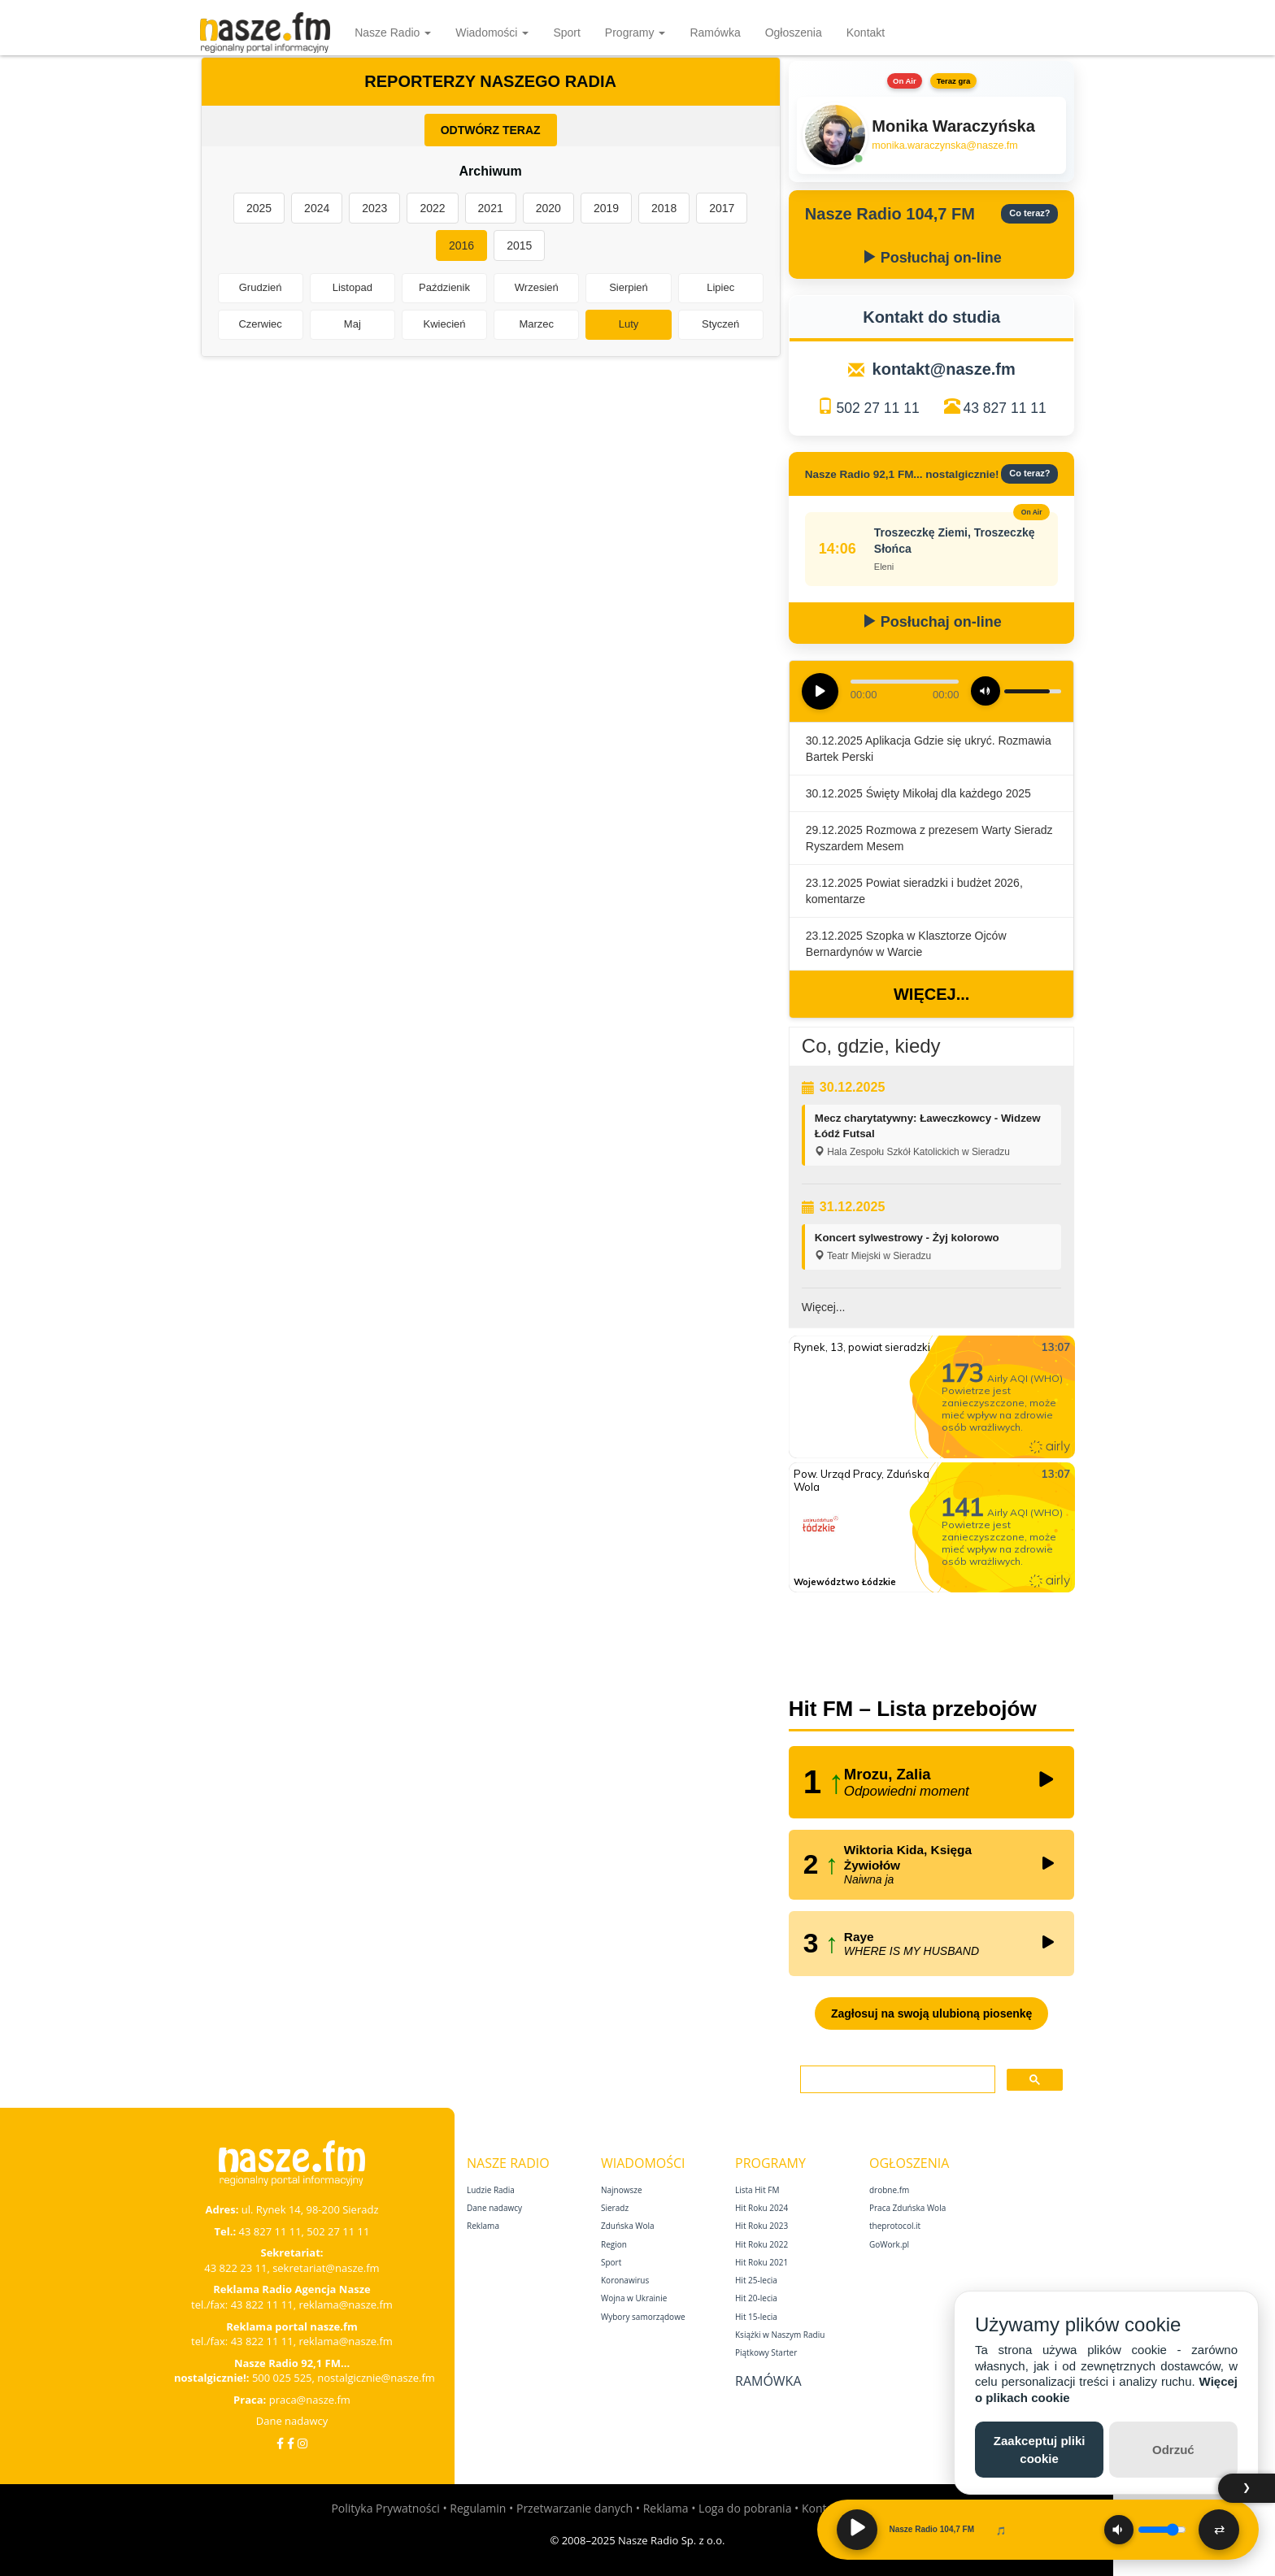  What do you see at coordinates (259, 208) in the screenshot?
I see `2025` at bounding box center [259, 208].